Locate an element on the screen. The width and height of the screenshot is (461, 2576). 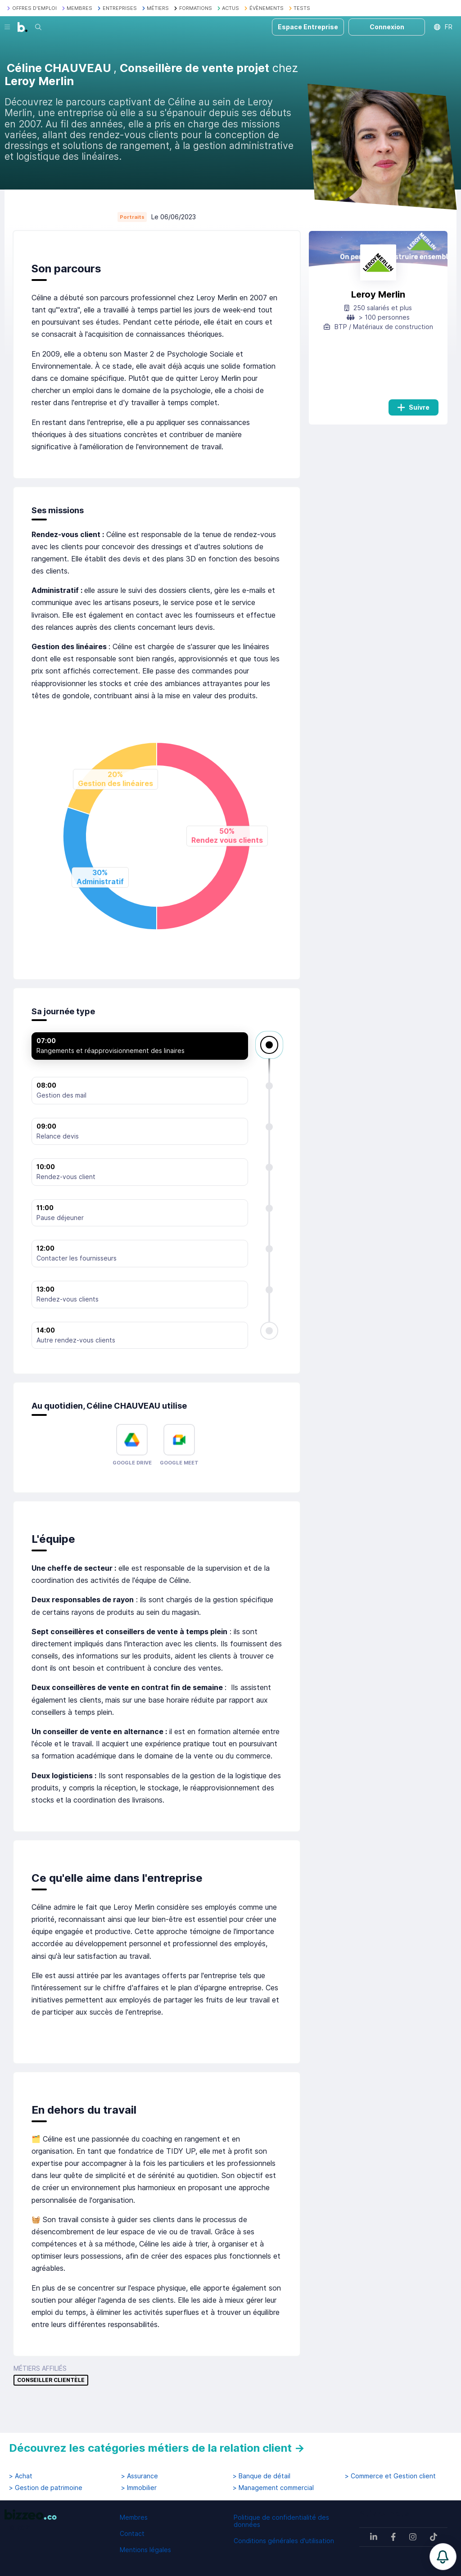
> Banque de détail is located at coordinates (261, 2476).